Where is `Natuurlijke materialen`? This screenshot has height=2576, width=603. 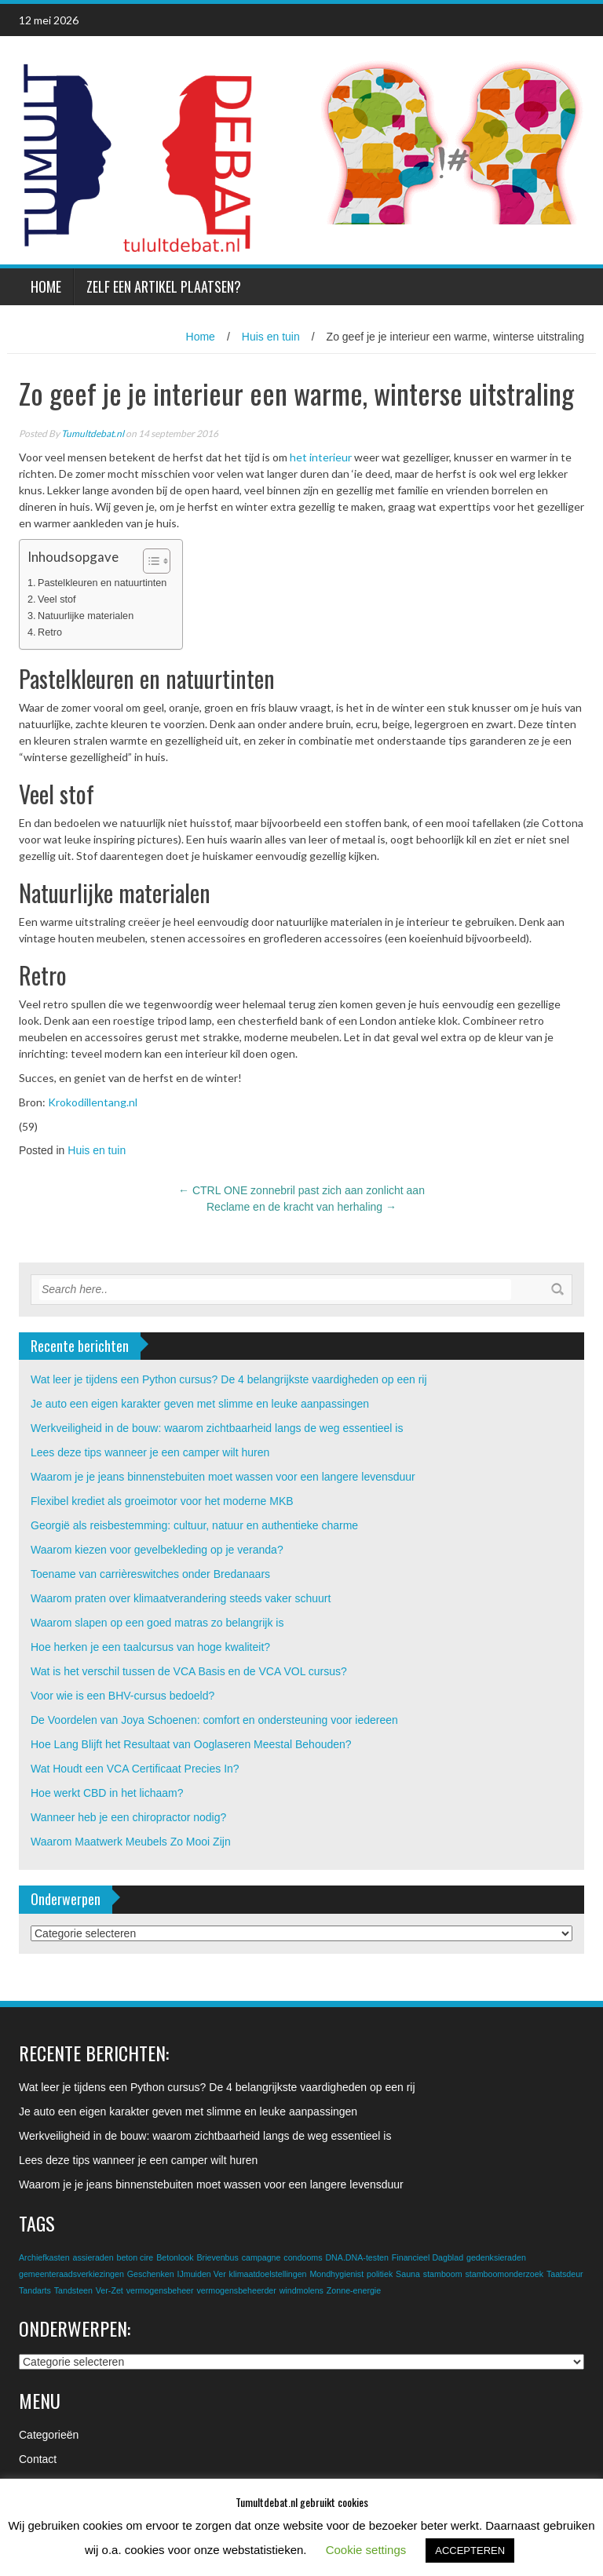 Natuurlijke materialen is located at coordinates (85, 615).